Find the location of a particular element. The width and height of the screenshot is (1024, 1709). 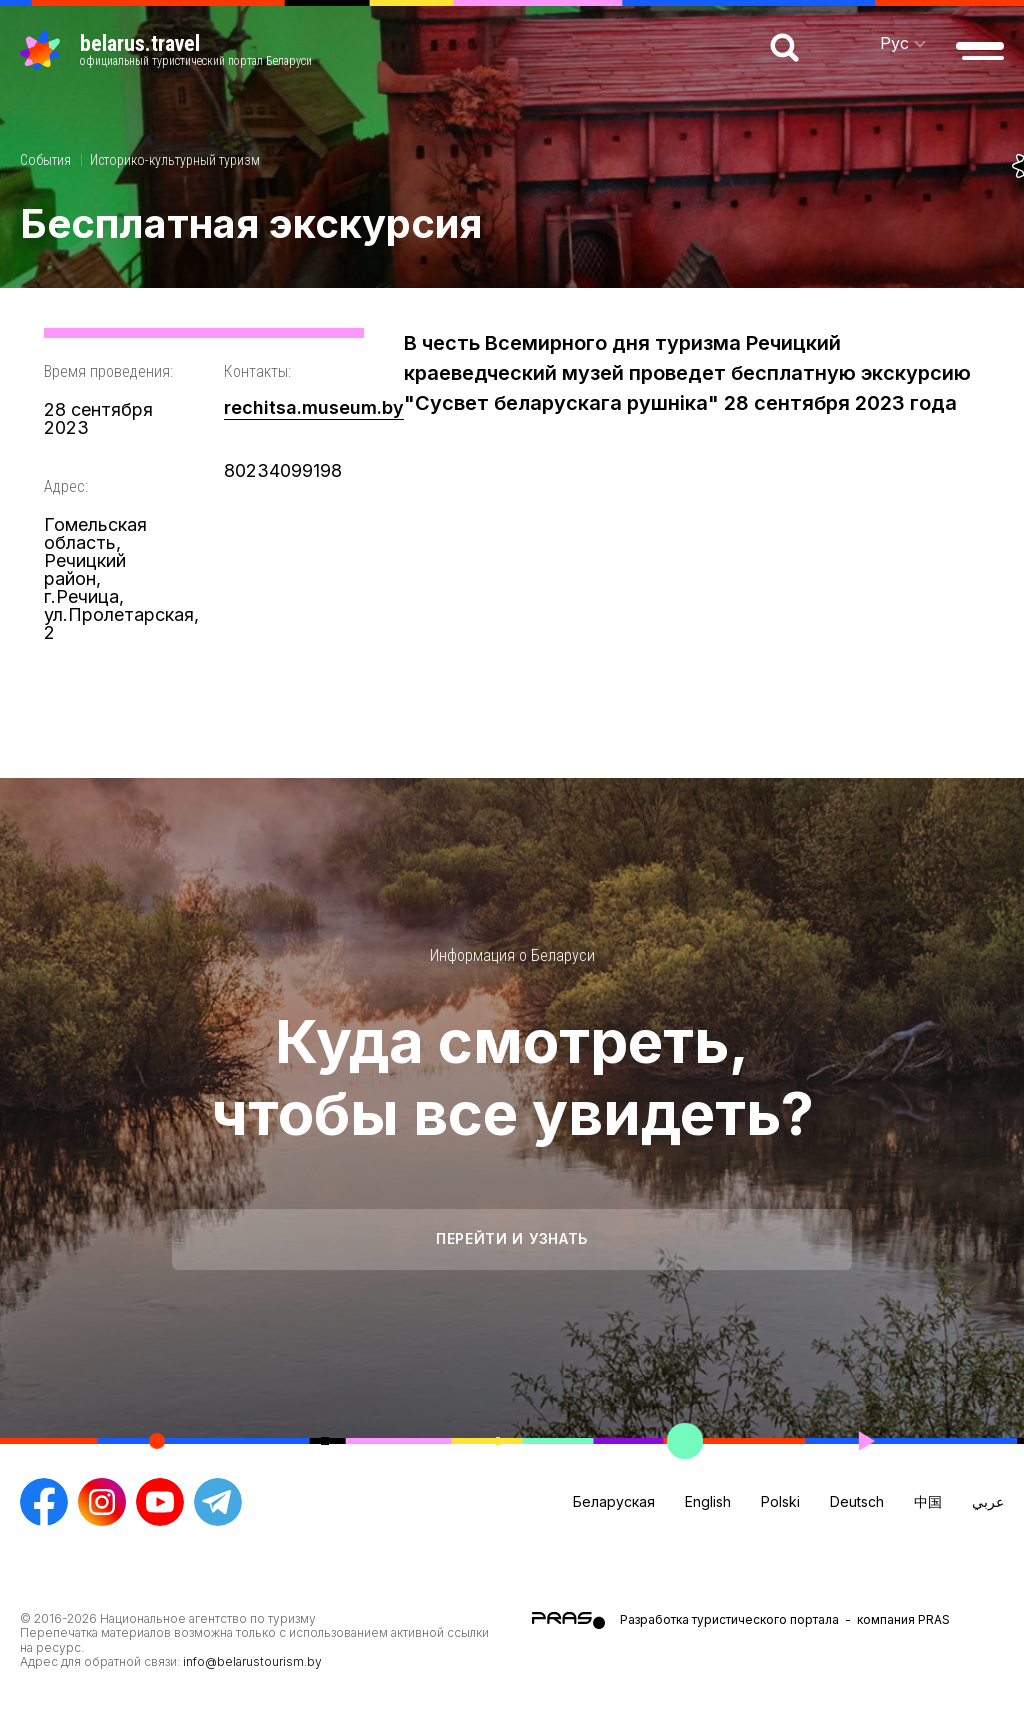

80234099198 is located at coordinates (283, 470).